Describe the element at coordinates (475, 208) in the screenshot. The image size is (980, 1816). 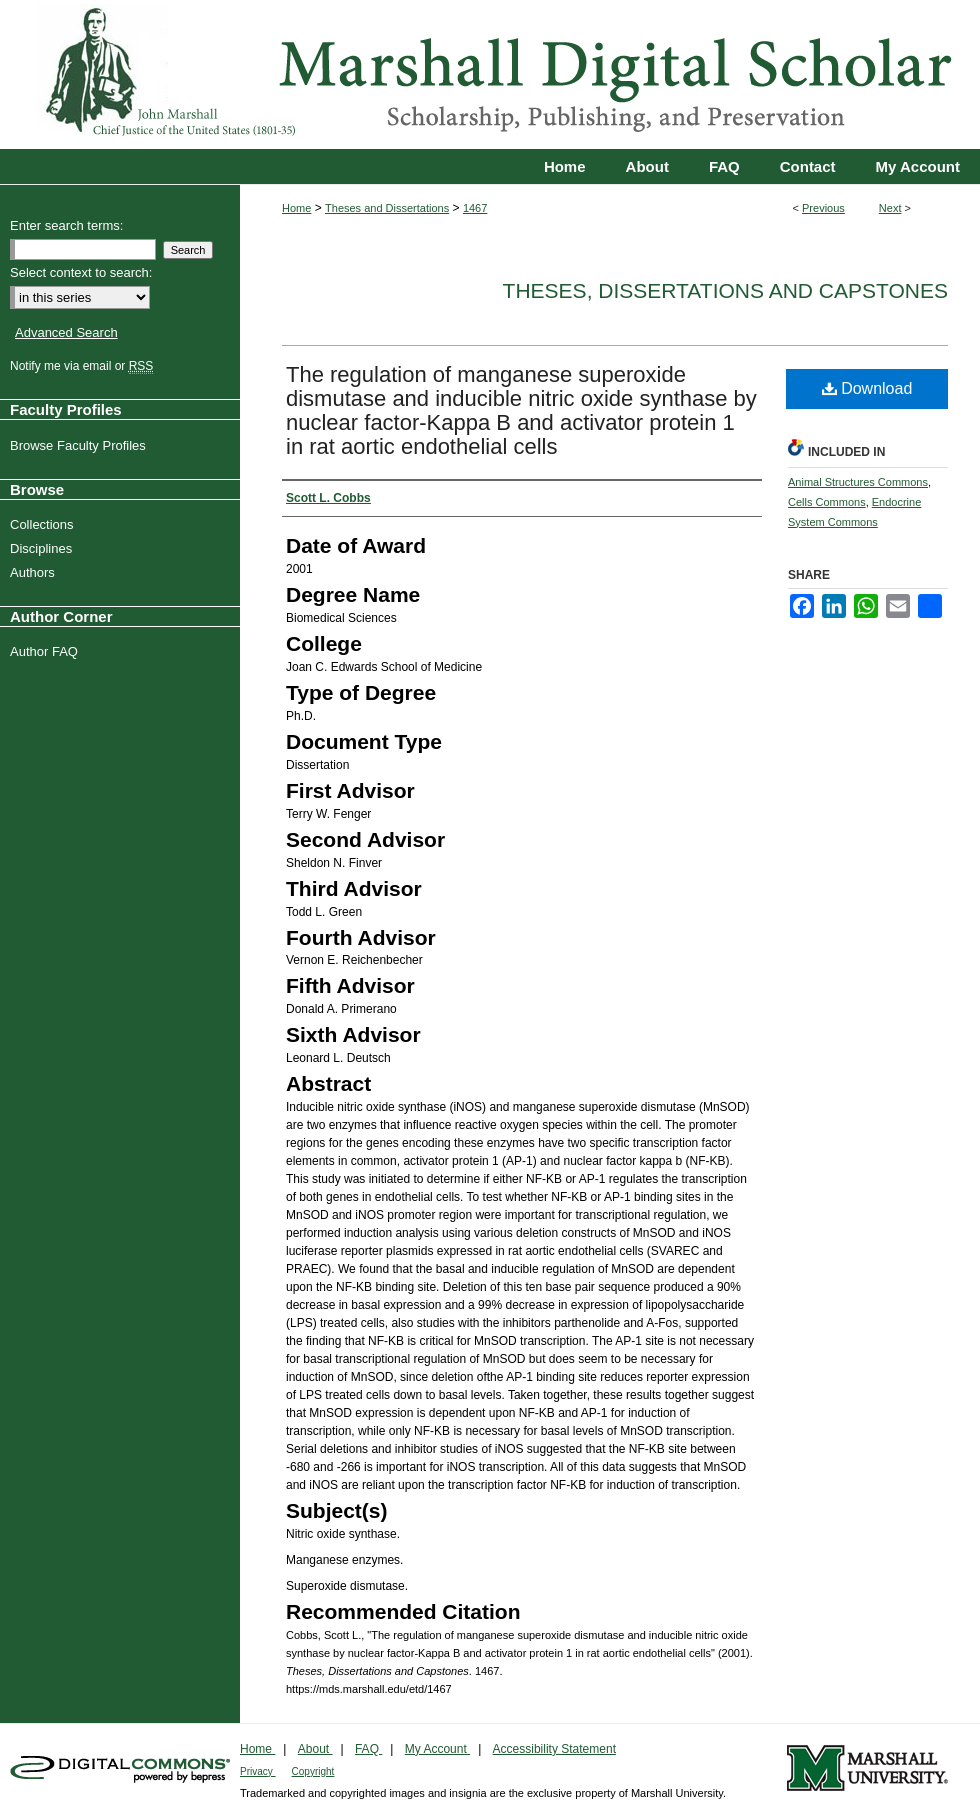
I see `1467` at that location.